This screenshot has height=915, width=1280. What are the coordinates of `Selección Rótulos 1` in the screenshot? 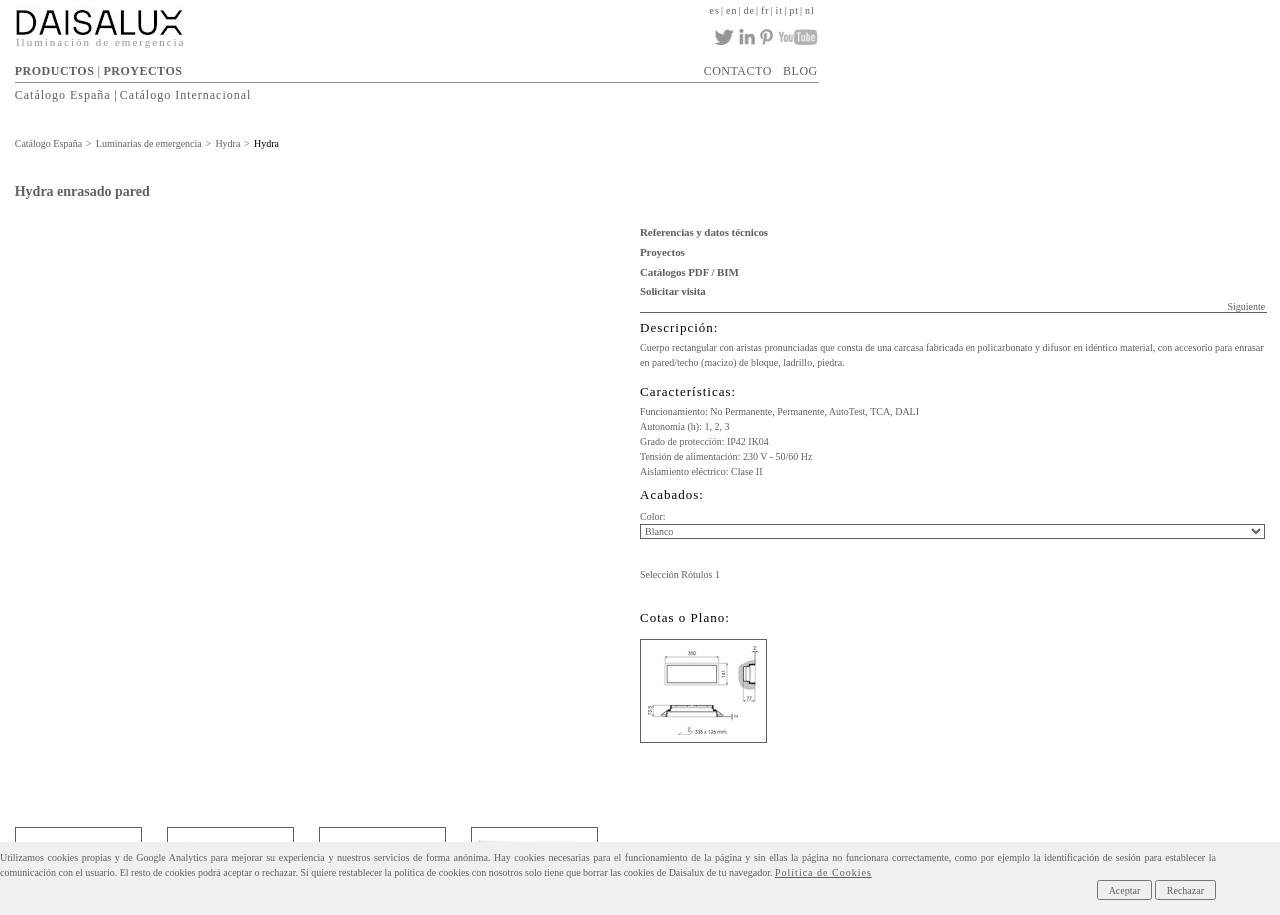 It's located at (680, 574).